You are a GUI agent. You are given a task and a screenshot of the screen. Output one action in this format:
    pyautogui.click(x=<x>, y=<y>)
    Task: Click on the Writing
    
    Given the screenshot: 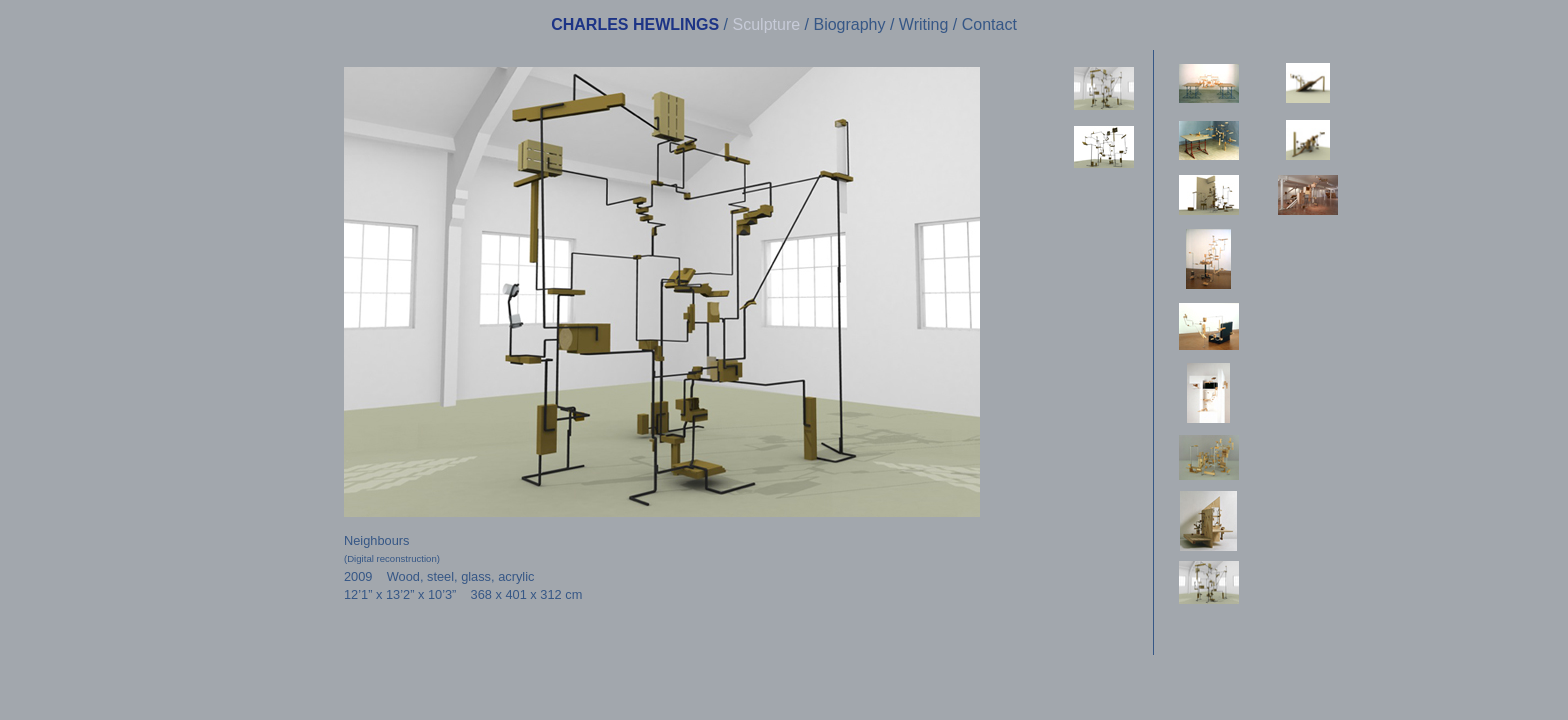 What is the action you would take?
    pyautogui.click(x=924, y=24)
    